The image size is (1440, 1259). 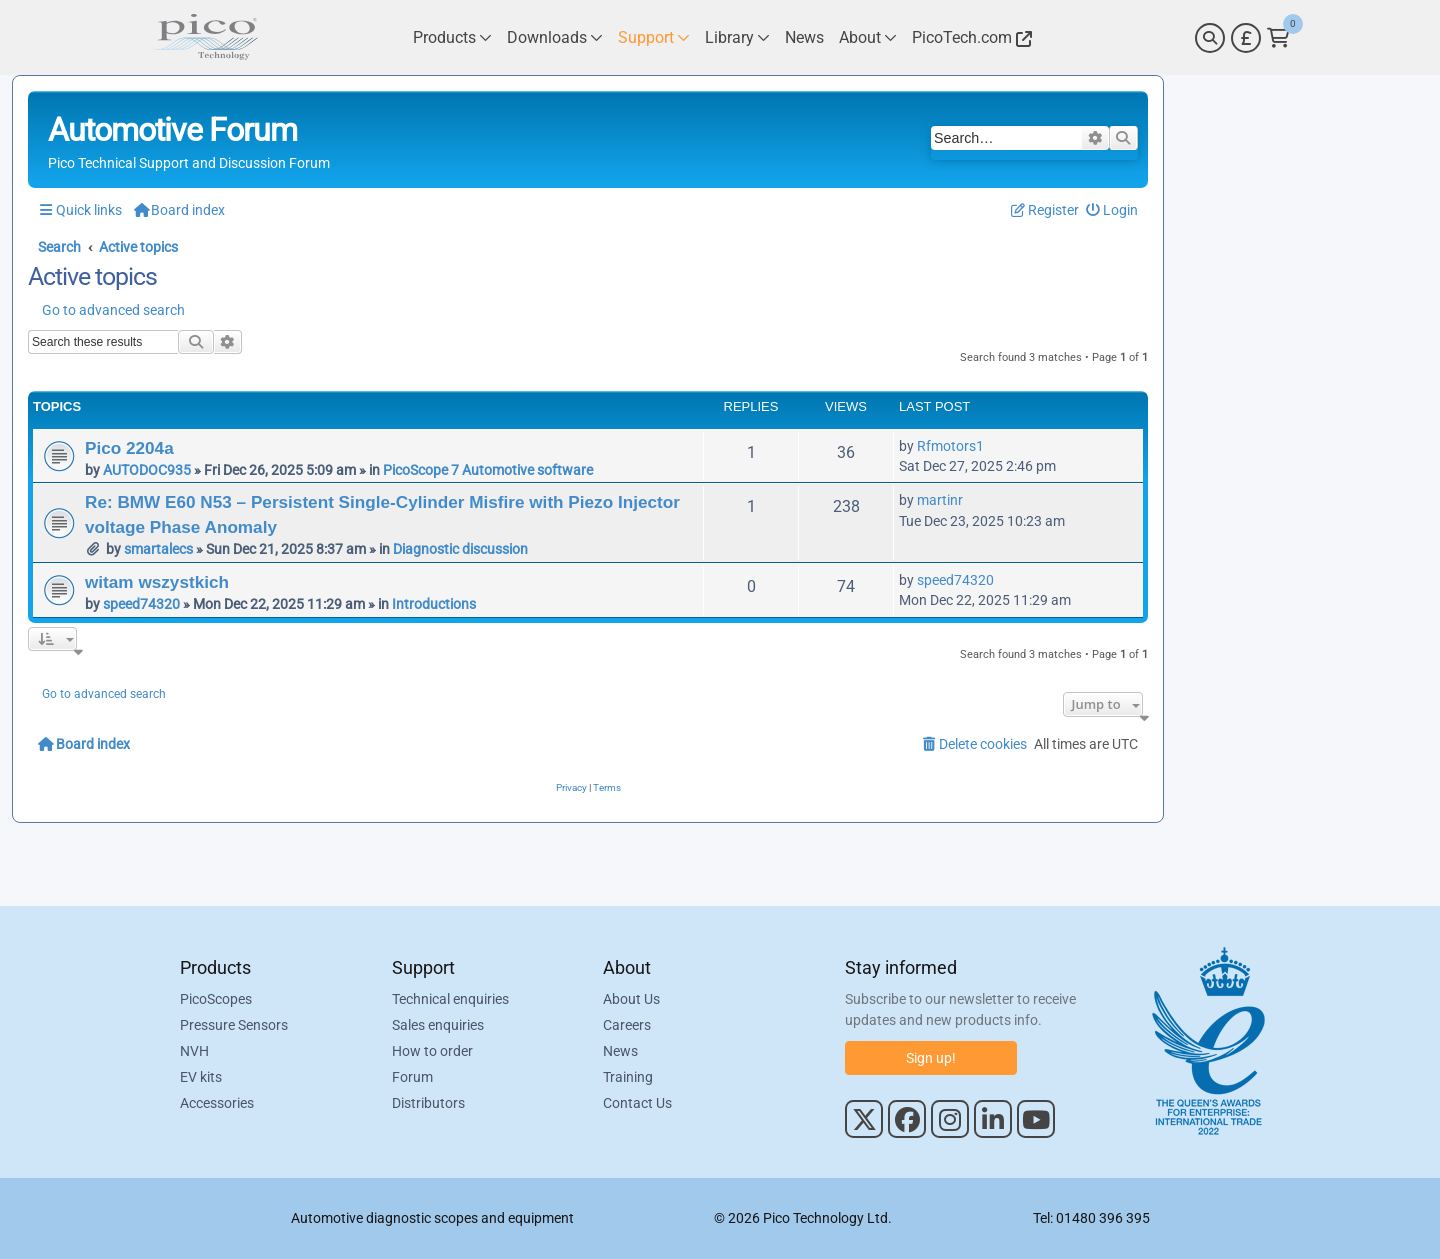 I want to click on NVH, so click(x=194, y=1051).